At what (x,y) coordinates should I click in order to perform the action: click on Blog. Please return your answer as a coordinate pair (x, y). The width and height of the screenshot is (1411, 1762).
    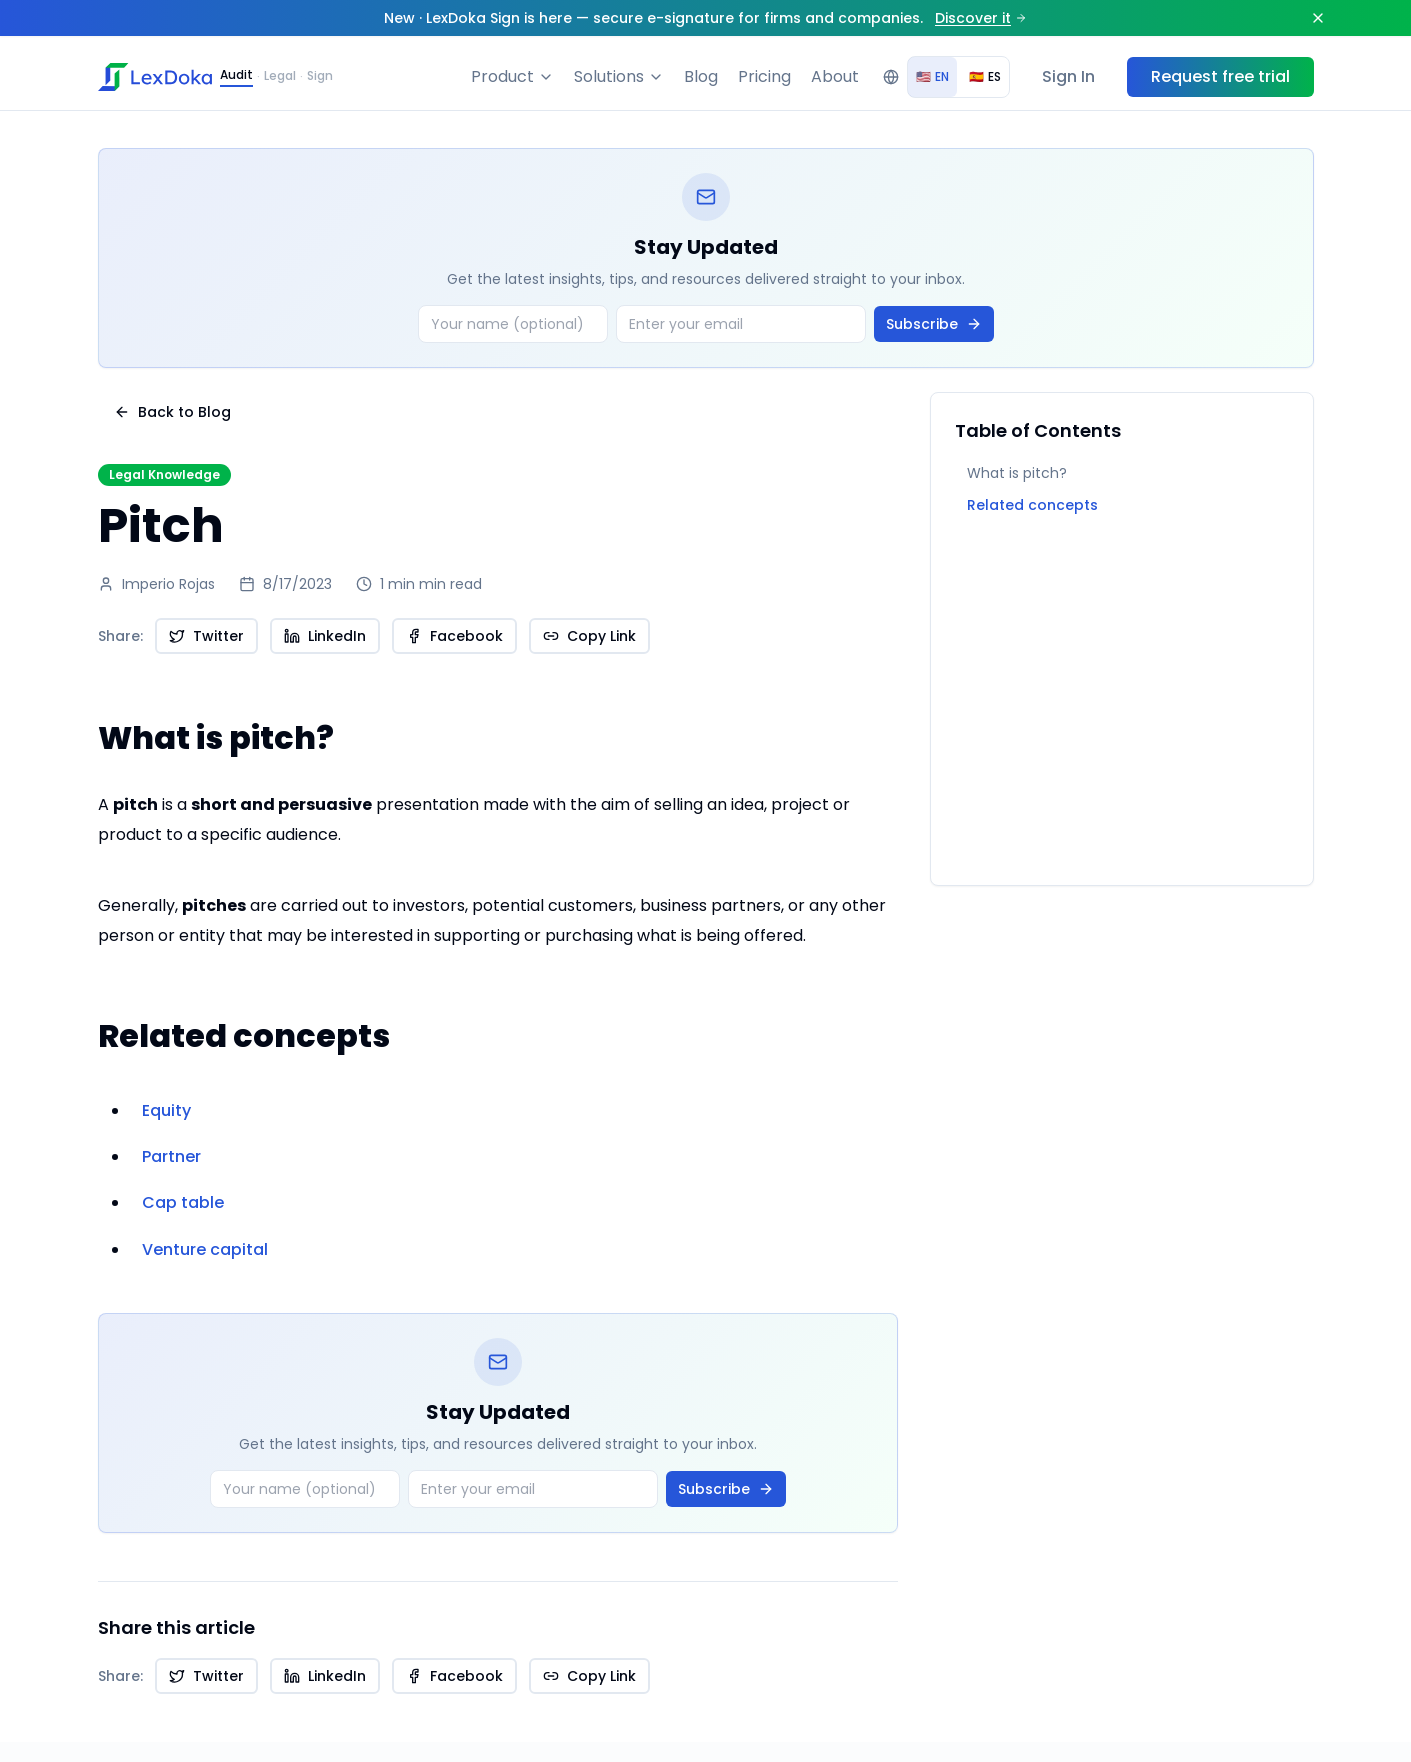
    Looking at the image, I should click on (701, 76).